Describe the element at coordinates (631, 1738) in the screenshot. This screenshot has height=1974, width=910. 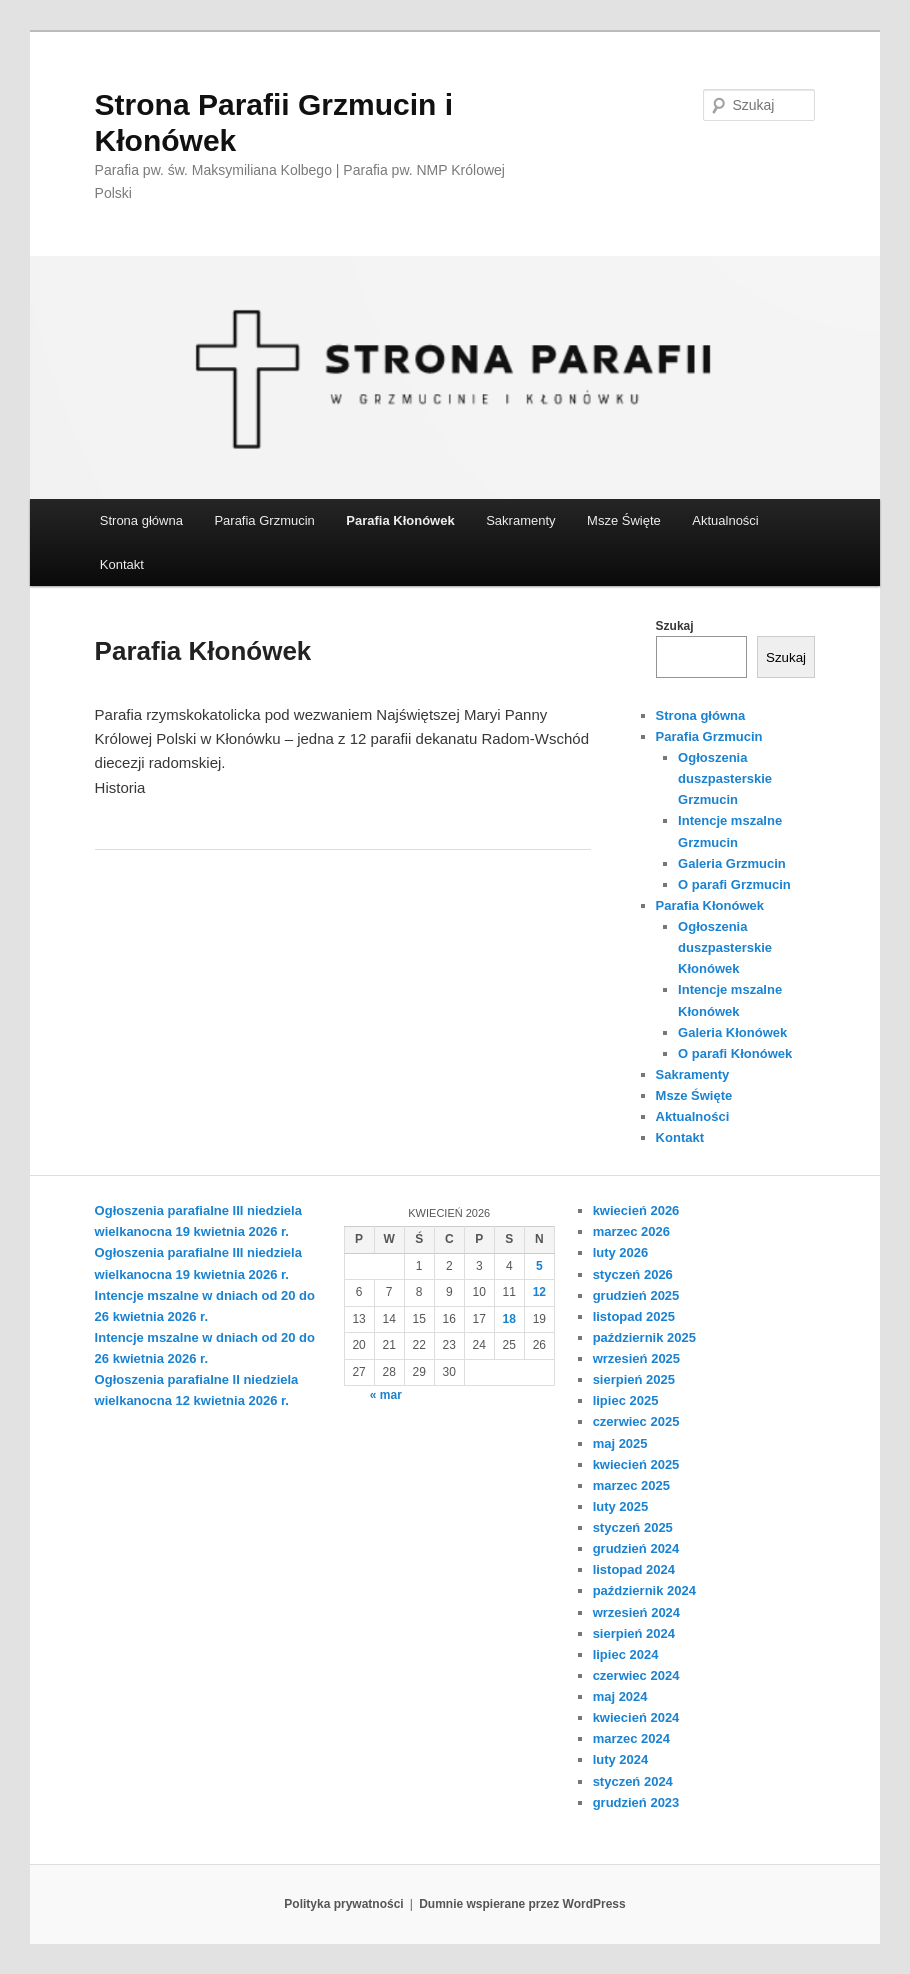
I see `marzec 2024` at that location.